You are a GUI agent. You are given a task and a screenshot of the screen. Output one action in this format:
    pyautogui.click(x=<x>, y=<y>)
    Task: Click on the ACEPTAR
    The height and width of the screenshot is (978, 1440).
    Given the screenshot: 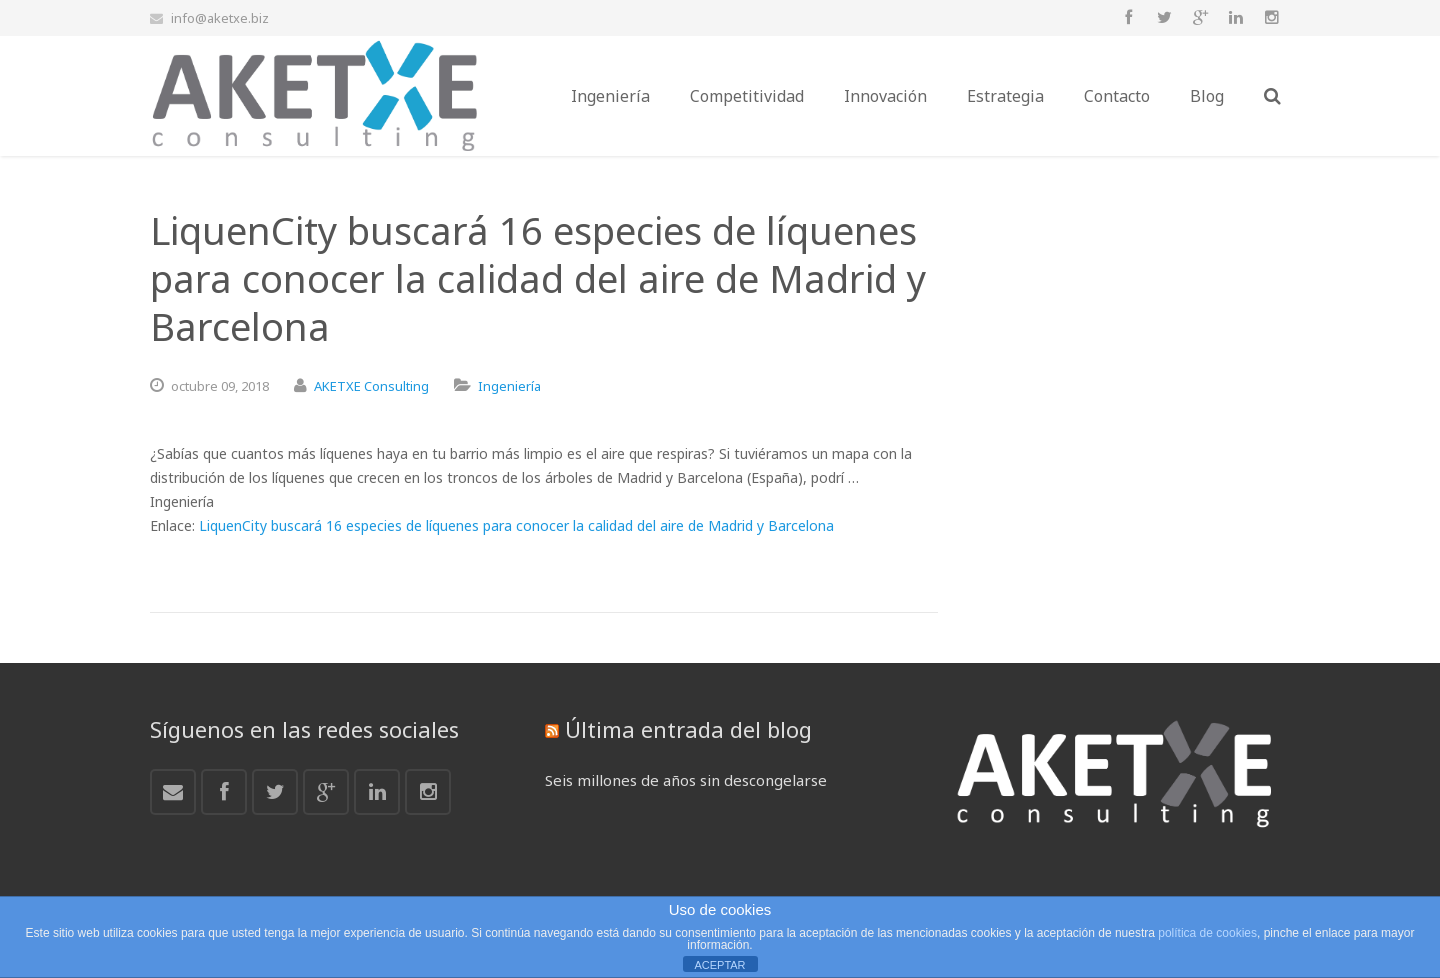 What is the action you would take?
    pyautogui.click(x=719, y=965)
    